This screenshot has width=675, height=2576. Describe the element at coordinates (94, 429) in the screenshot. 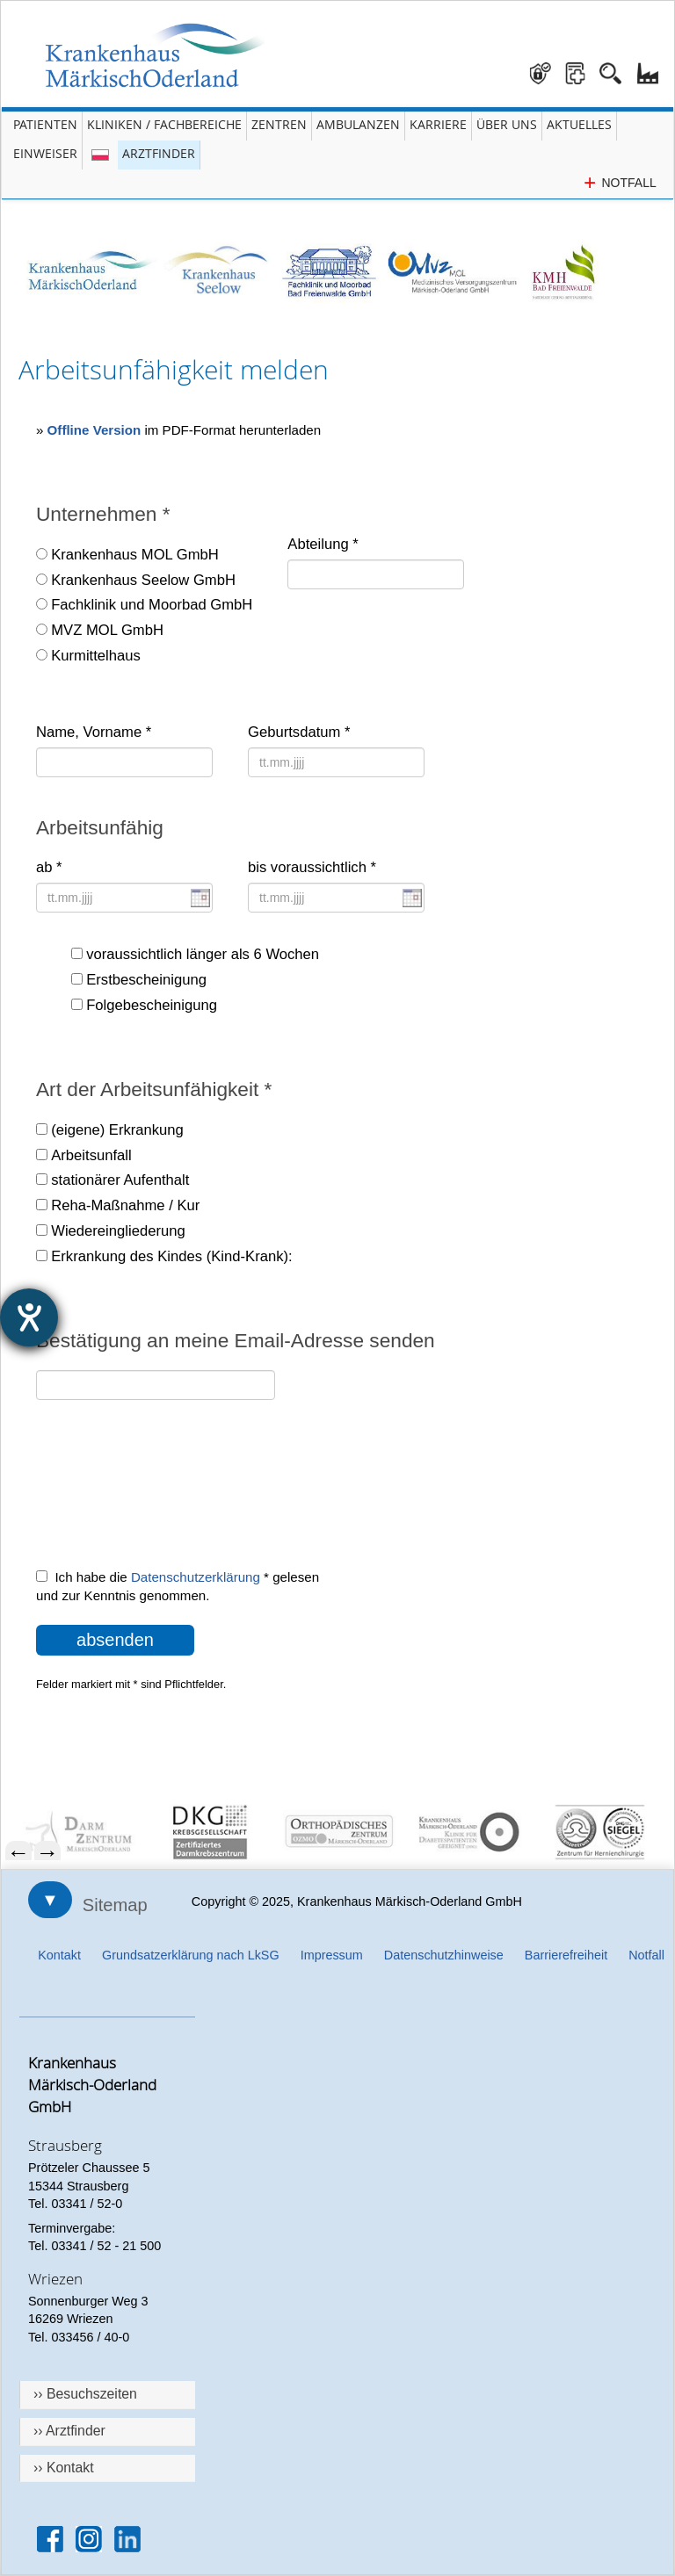

I see `Offline Version` at that location.